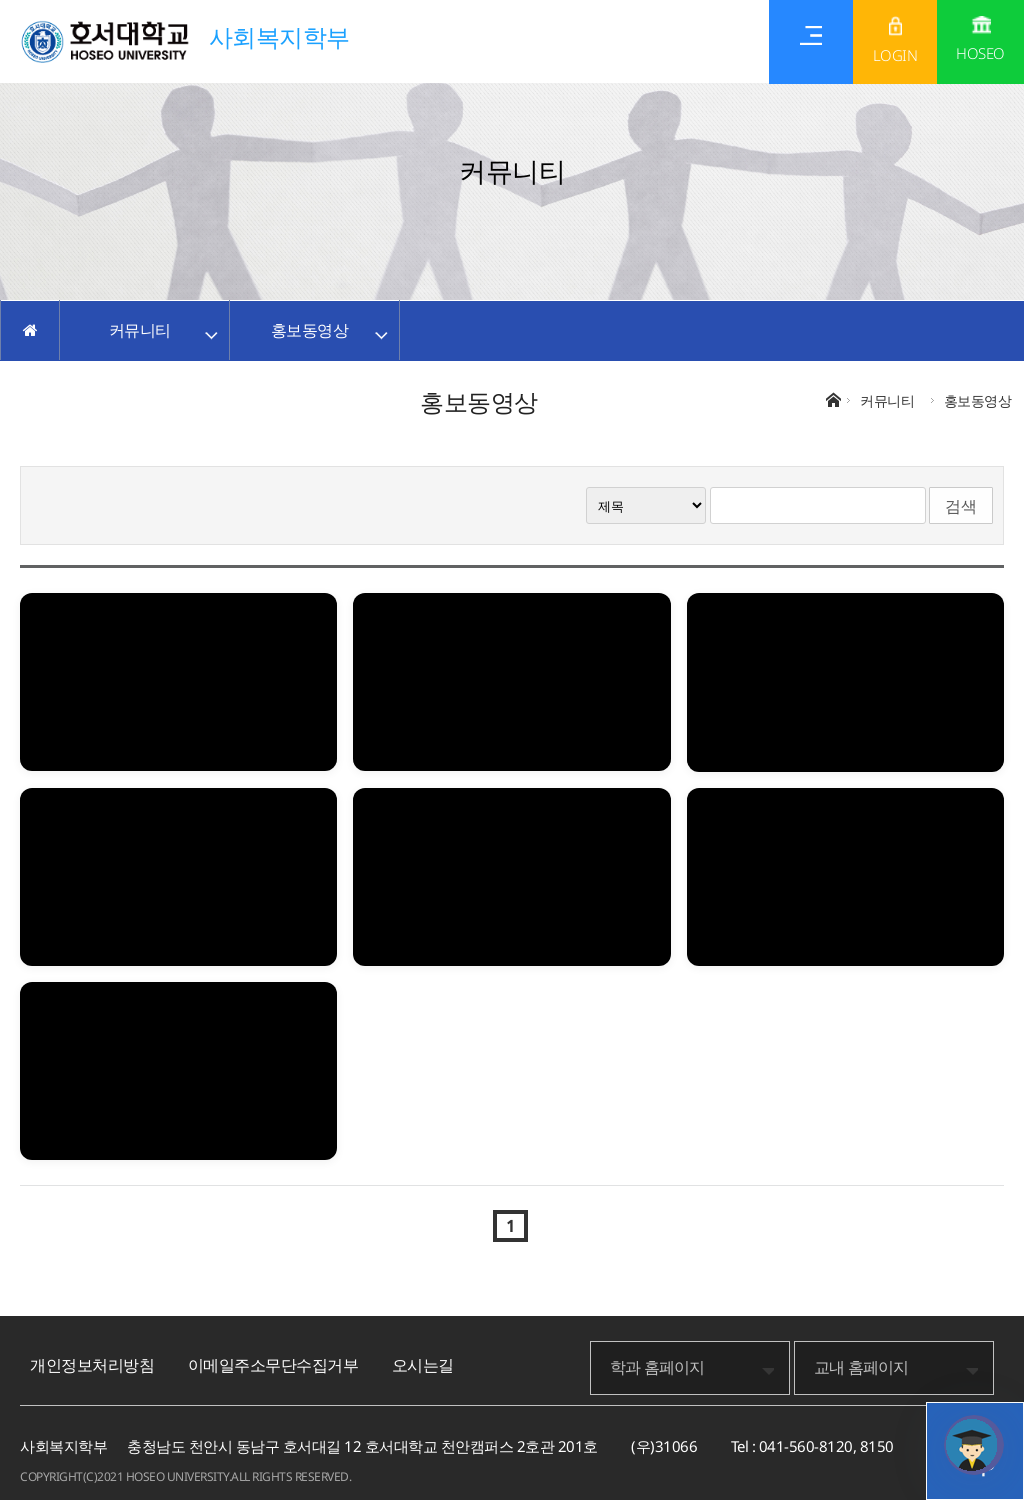 This screenshot has height=1500, width=1024. Describe the element at coordinates (140, 330) in the screenshot. I see `커뮤니티` at that location.